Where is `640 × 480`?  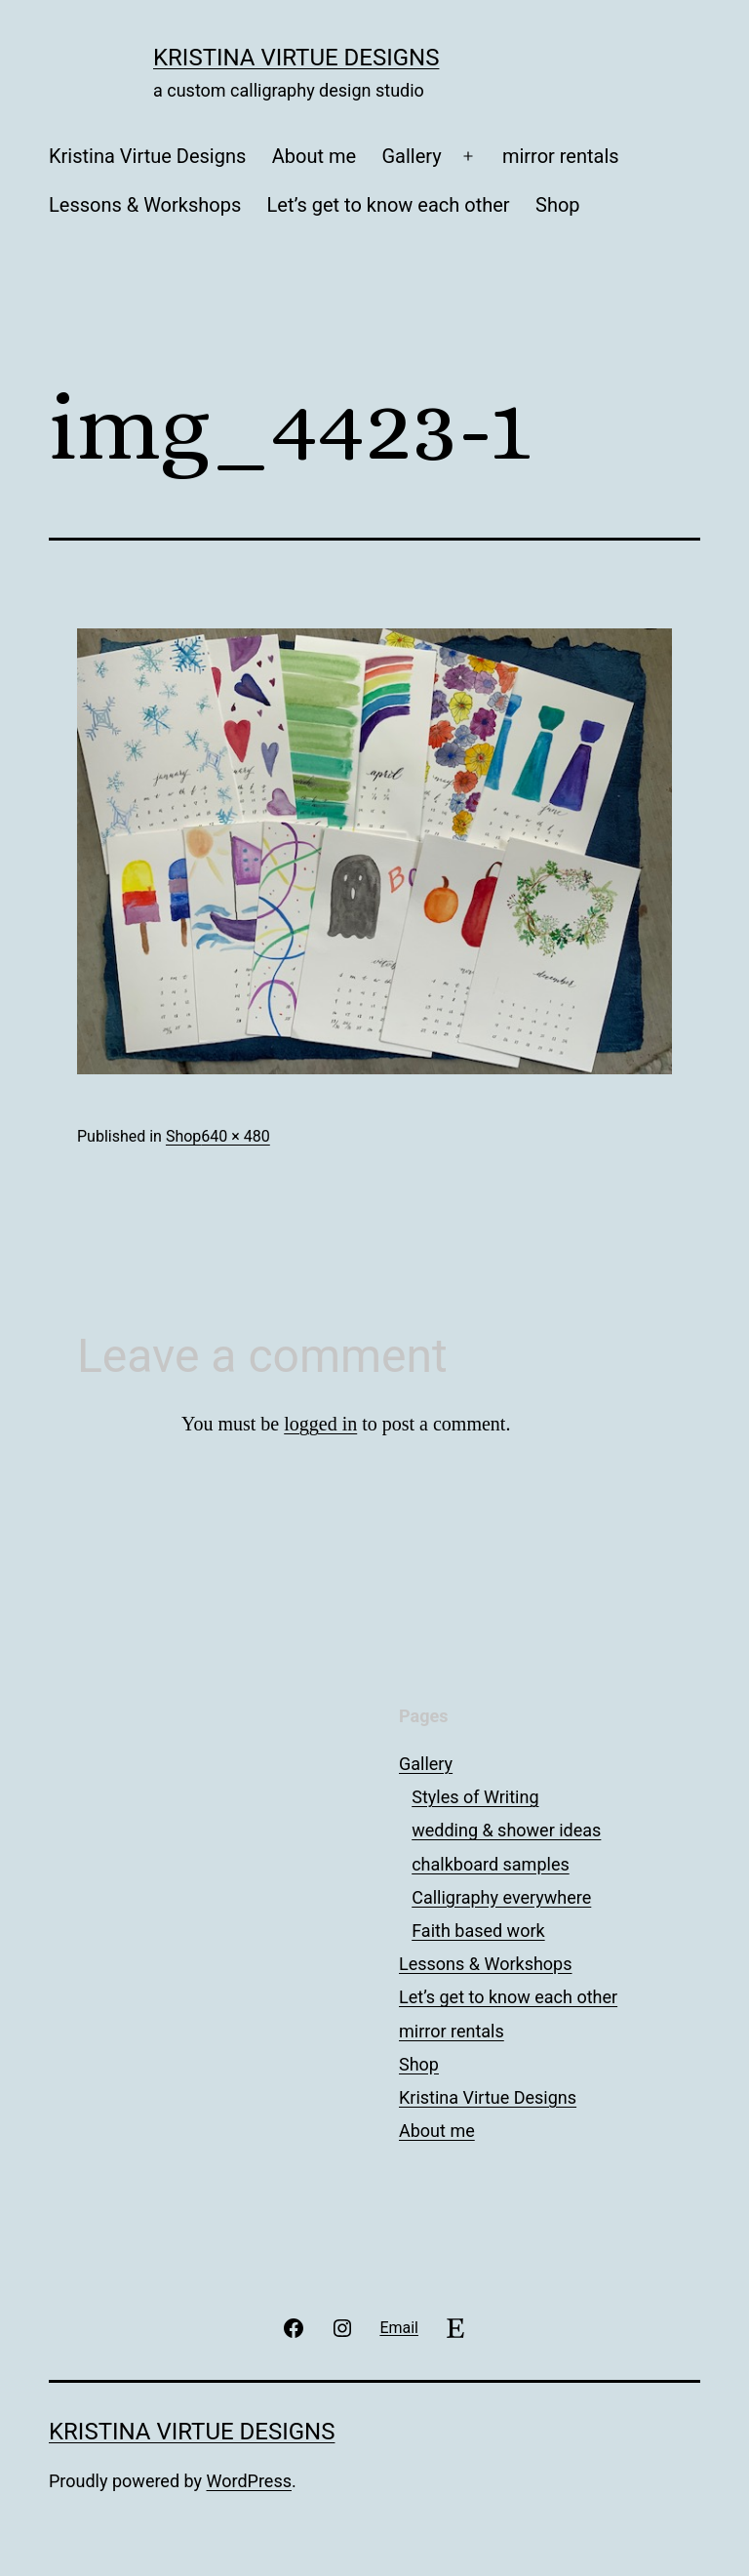
640 × 480 is located at coordinates (235, 1136).